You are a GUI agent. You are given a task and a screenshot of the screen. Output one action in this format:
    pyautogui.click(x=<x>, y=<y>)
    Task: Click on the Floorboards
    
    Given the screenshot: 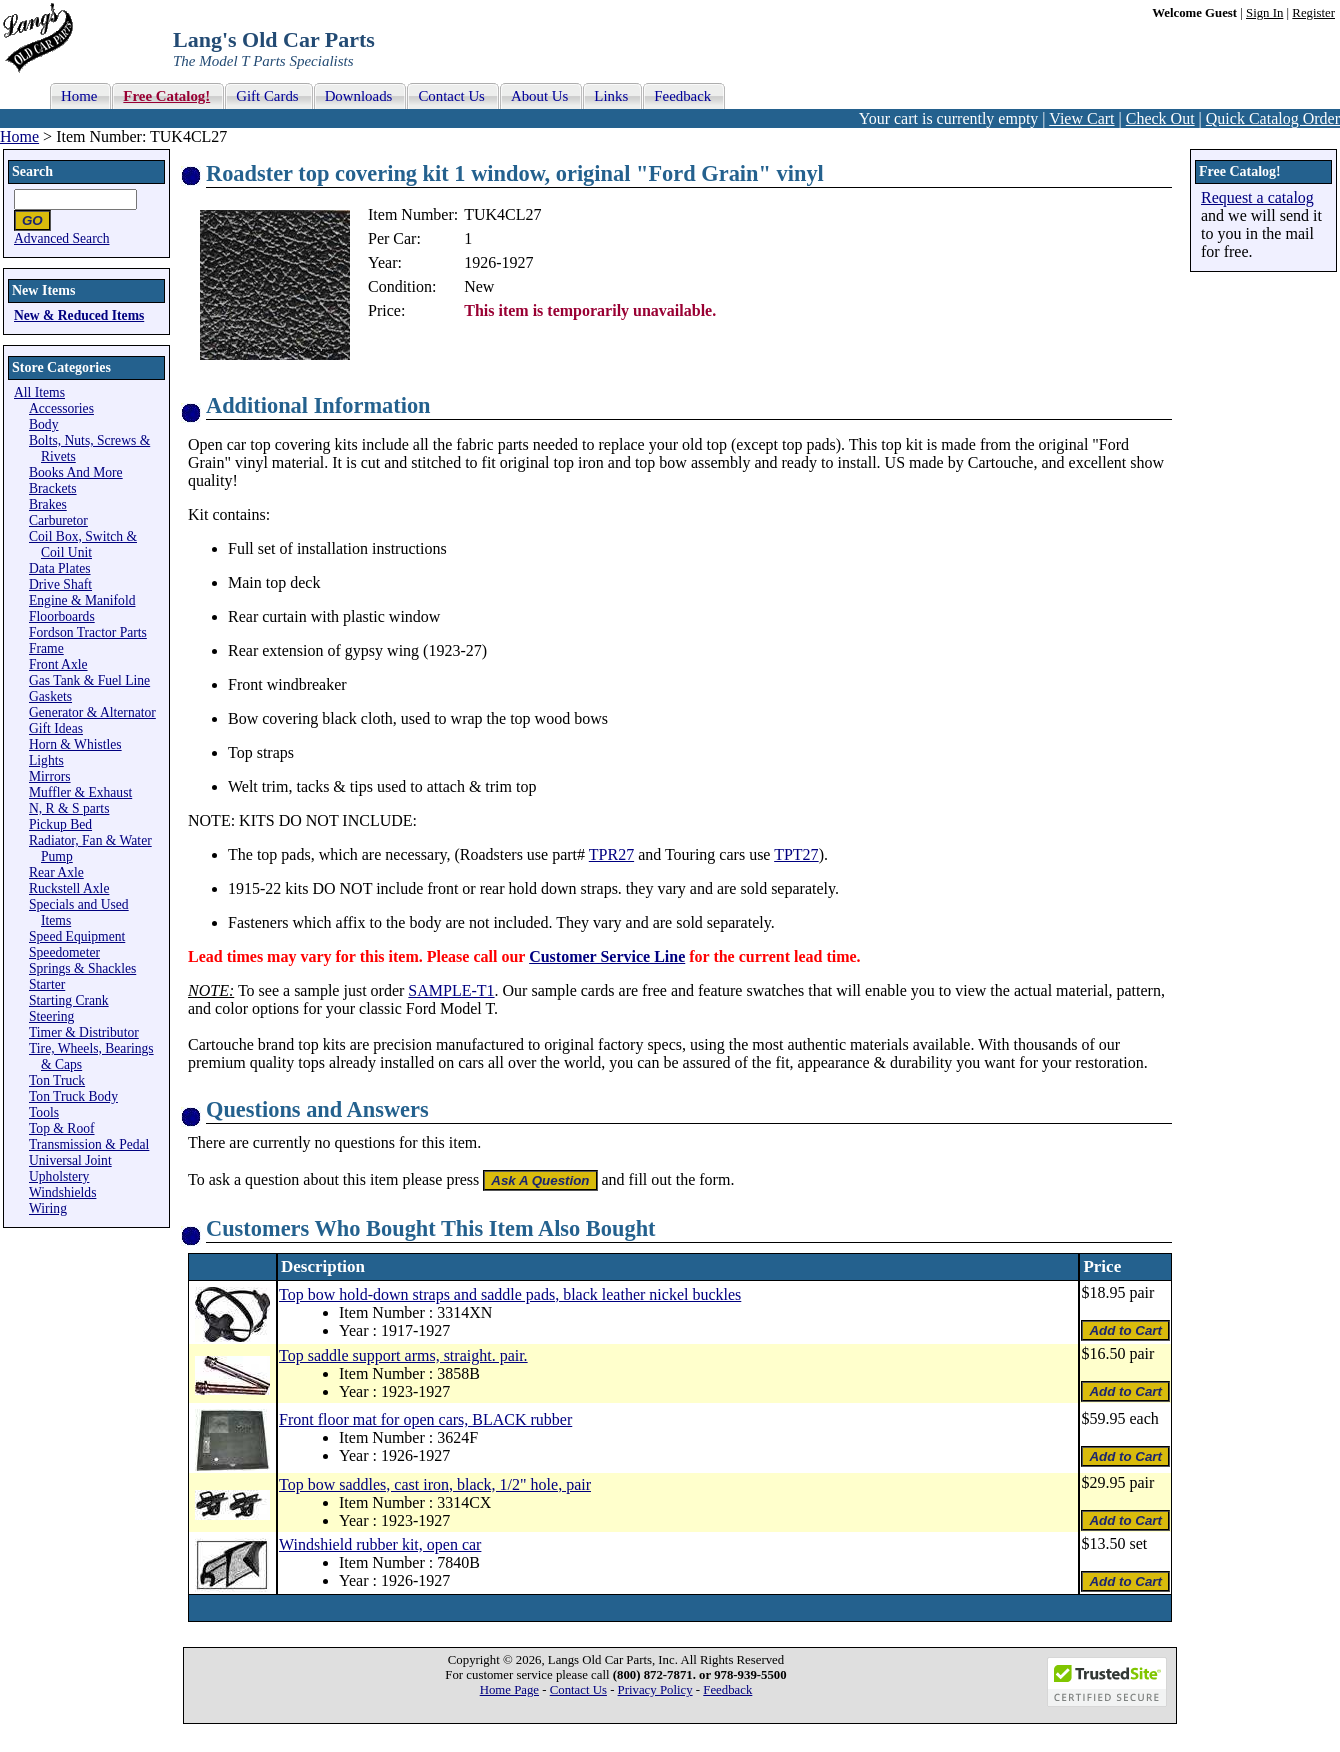 What is the action you would take?
    pyautogui.click(x=62, y=616)
    